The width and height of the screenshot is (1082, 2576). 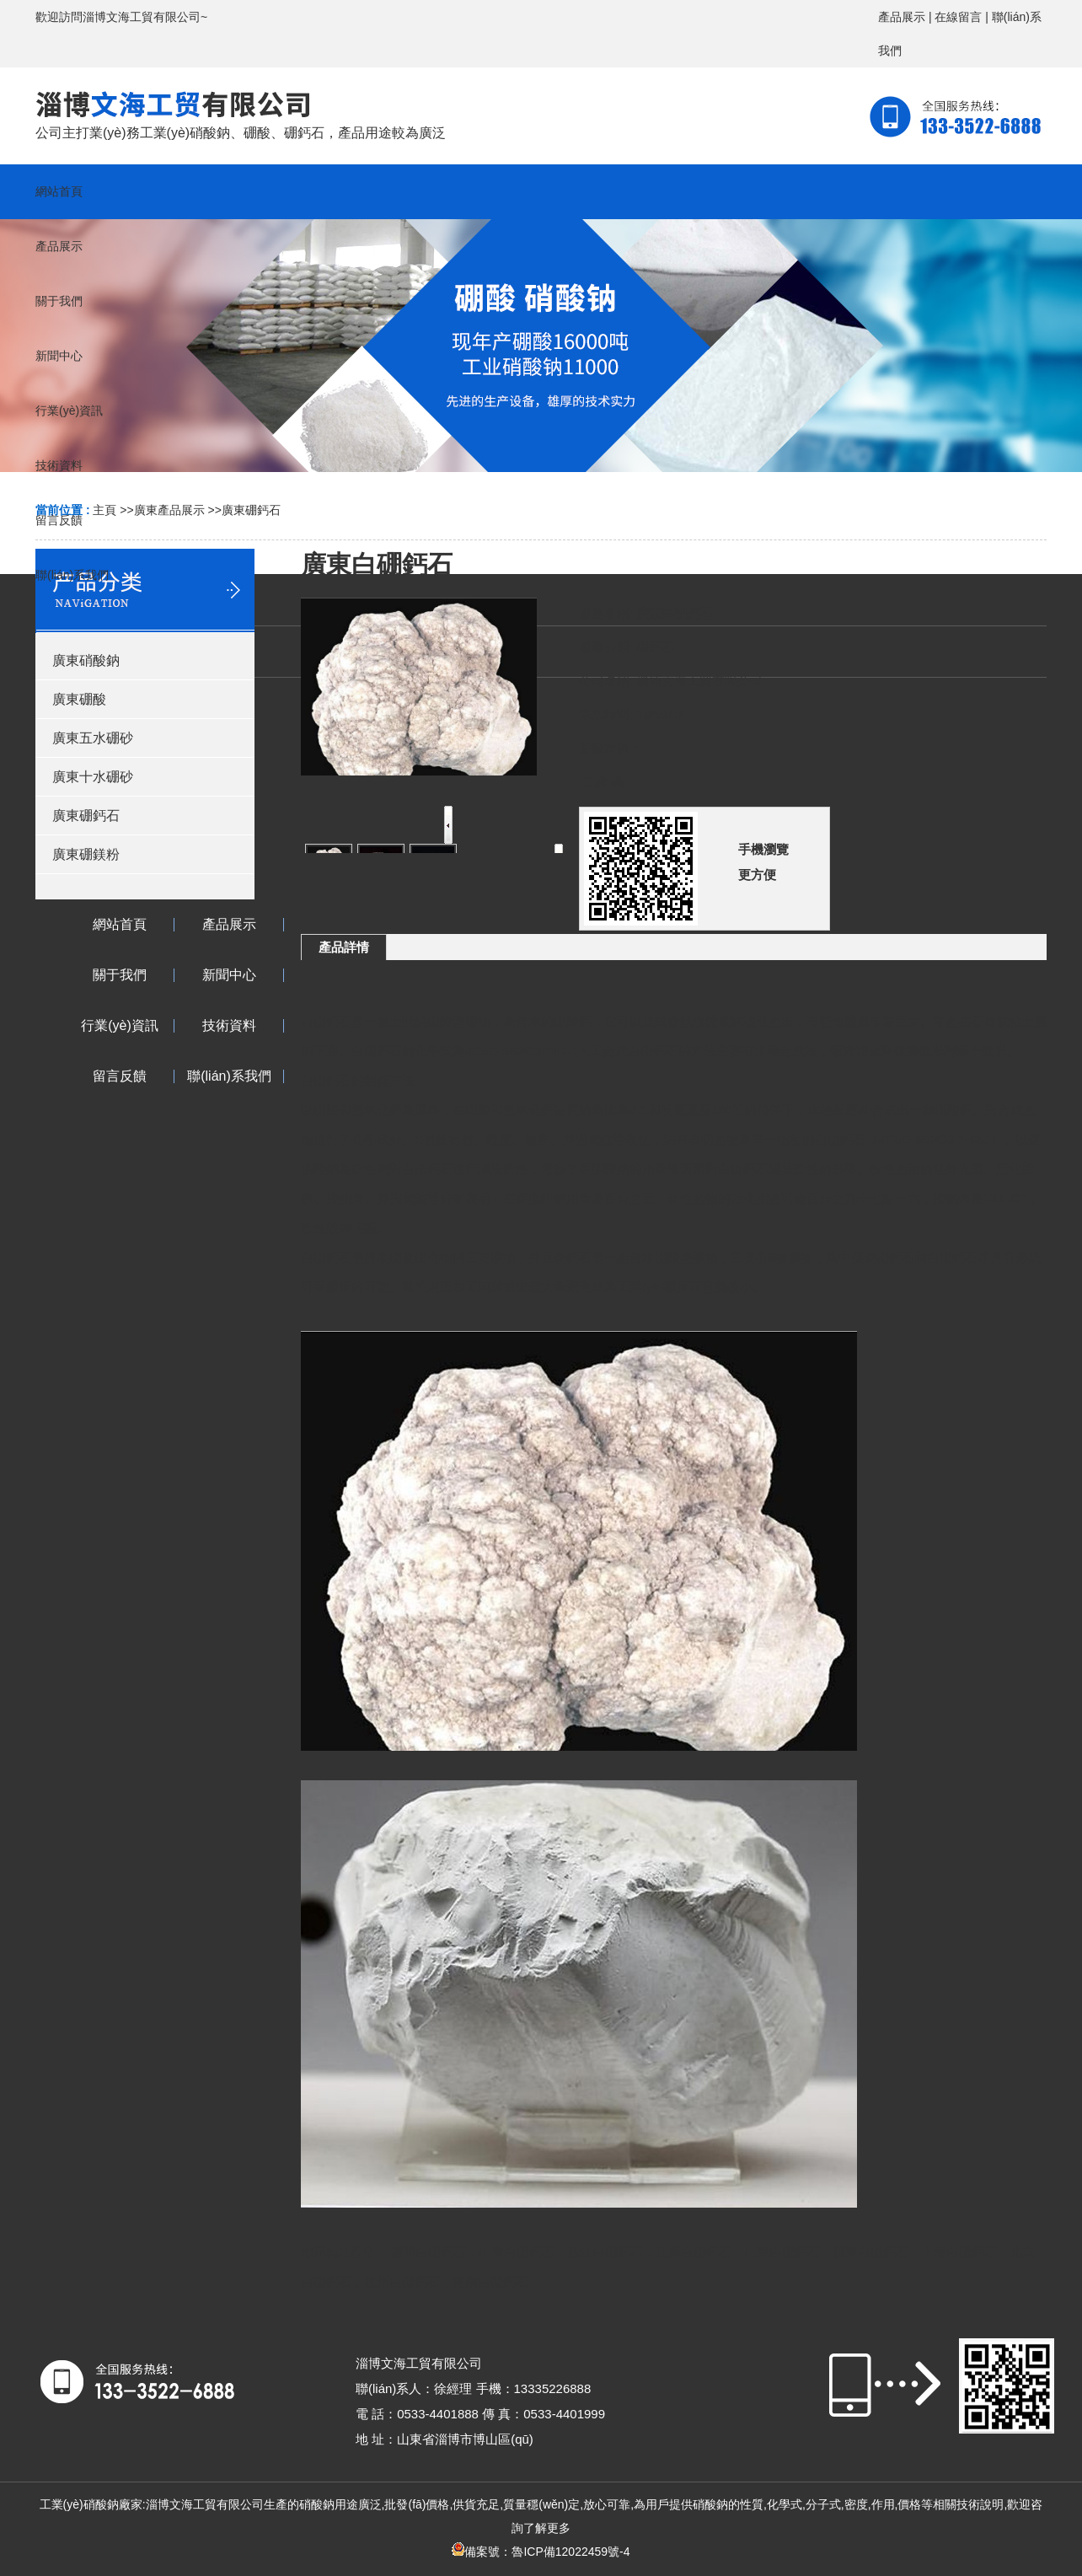 I want to click on 山東白硼鈣石, so click(x=516, y=2252).